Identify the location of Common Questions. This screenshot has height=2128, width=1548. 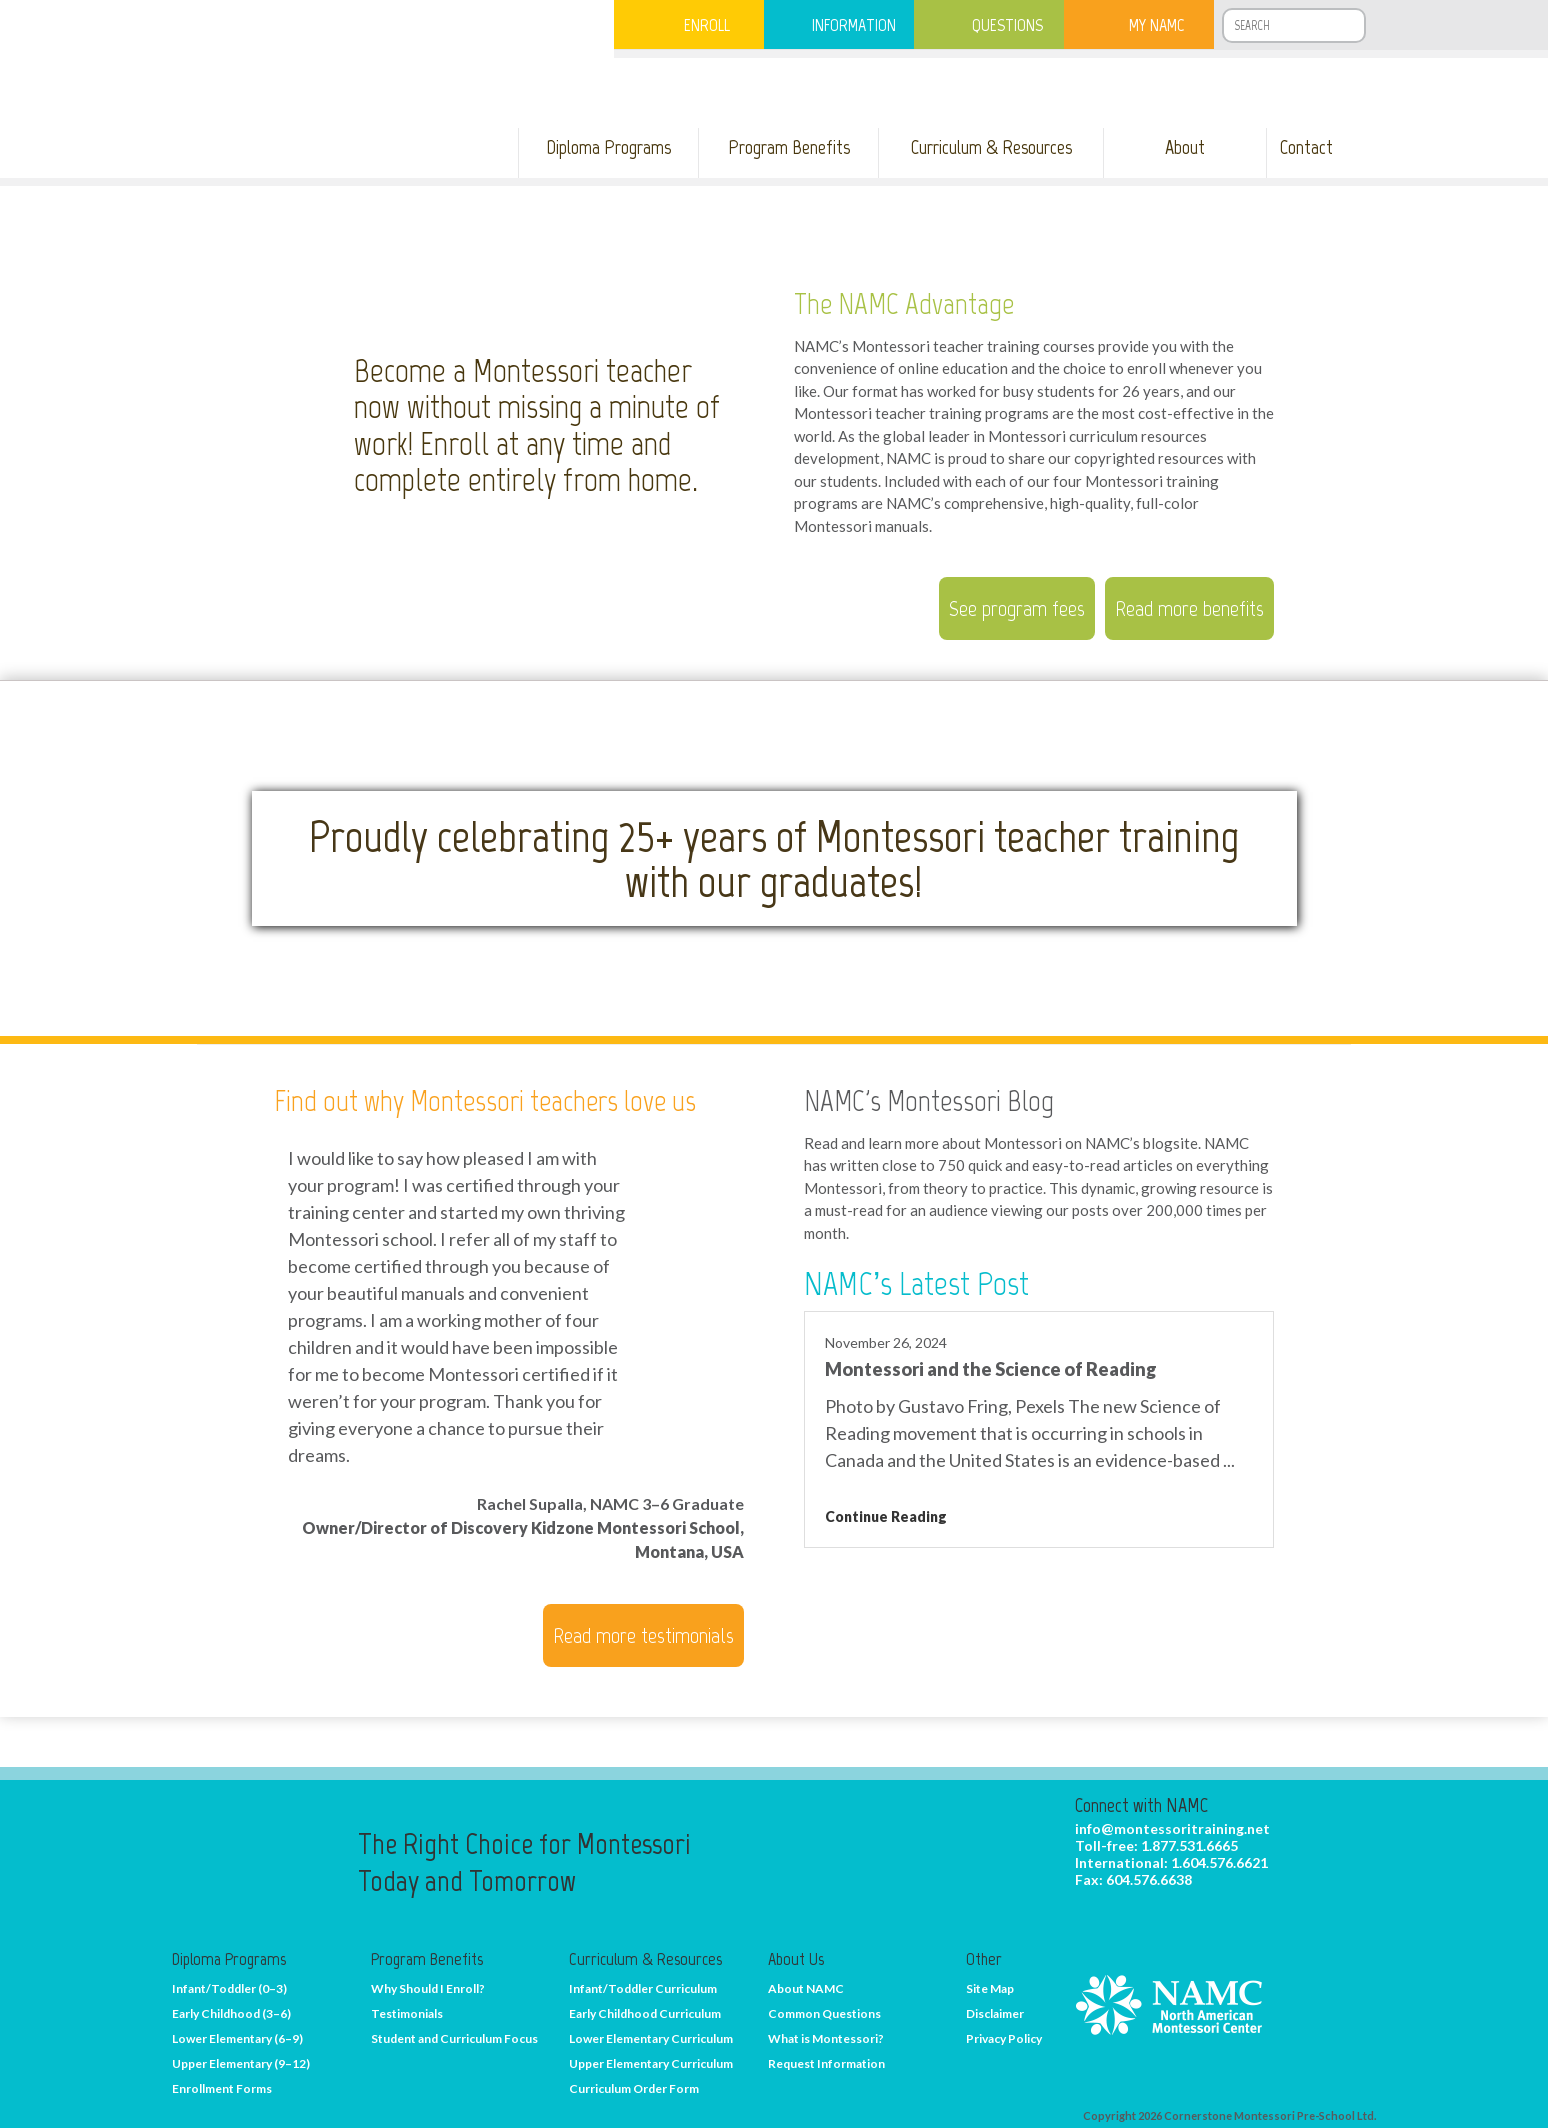
(824, 2013).